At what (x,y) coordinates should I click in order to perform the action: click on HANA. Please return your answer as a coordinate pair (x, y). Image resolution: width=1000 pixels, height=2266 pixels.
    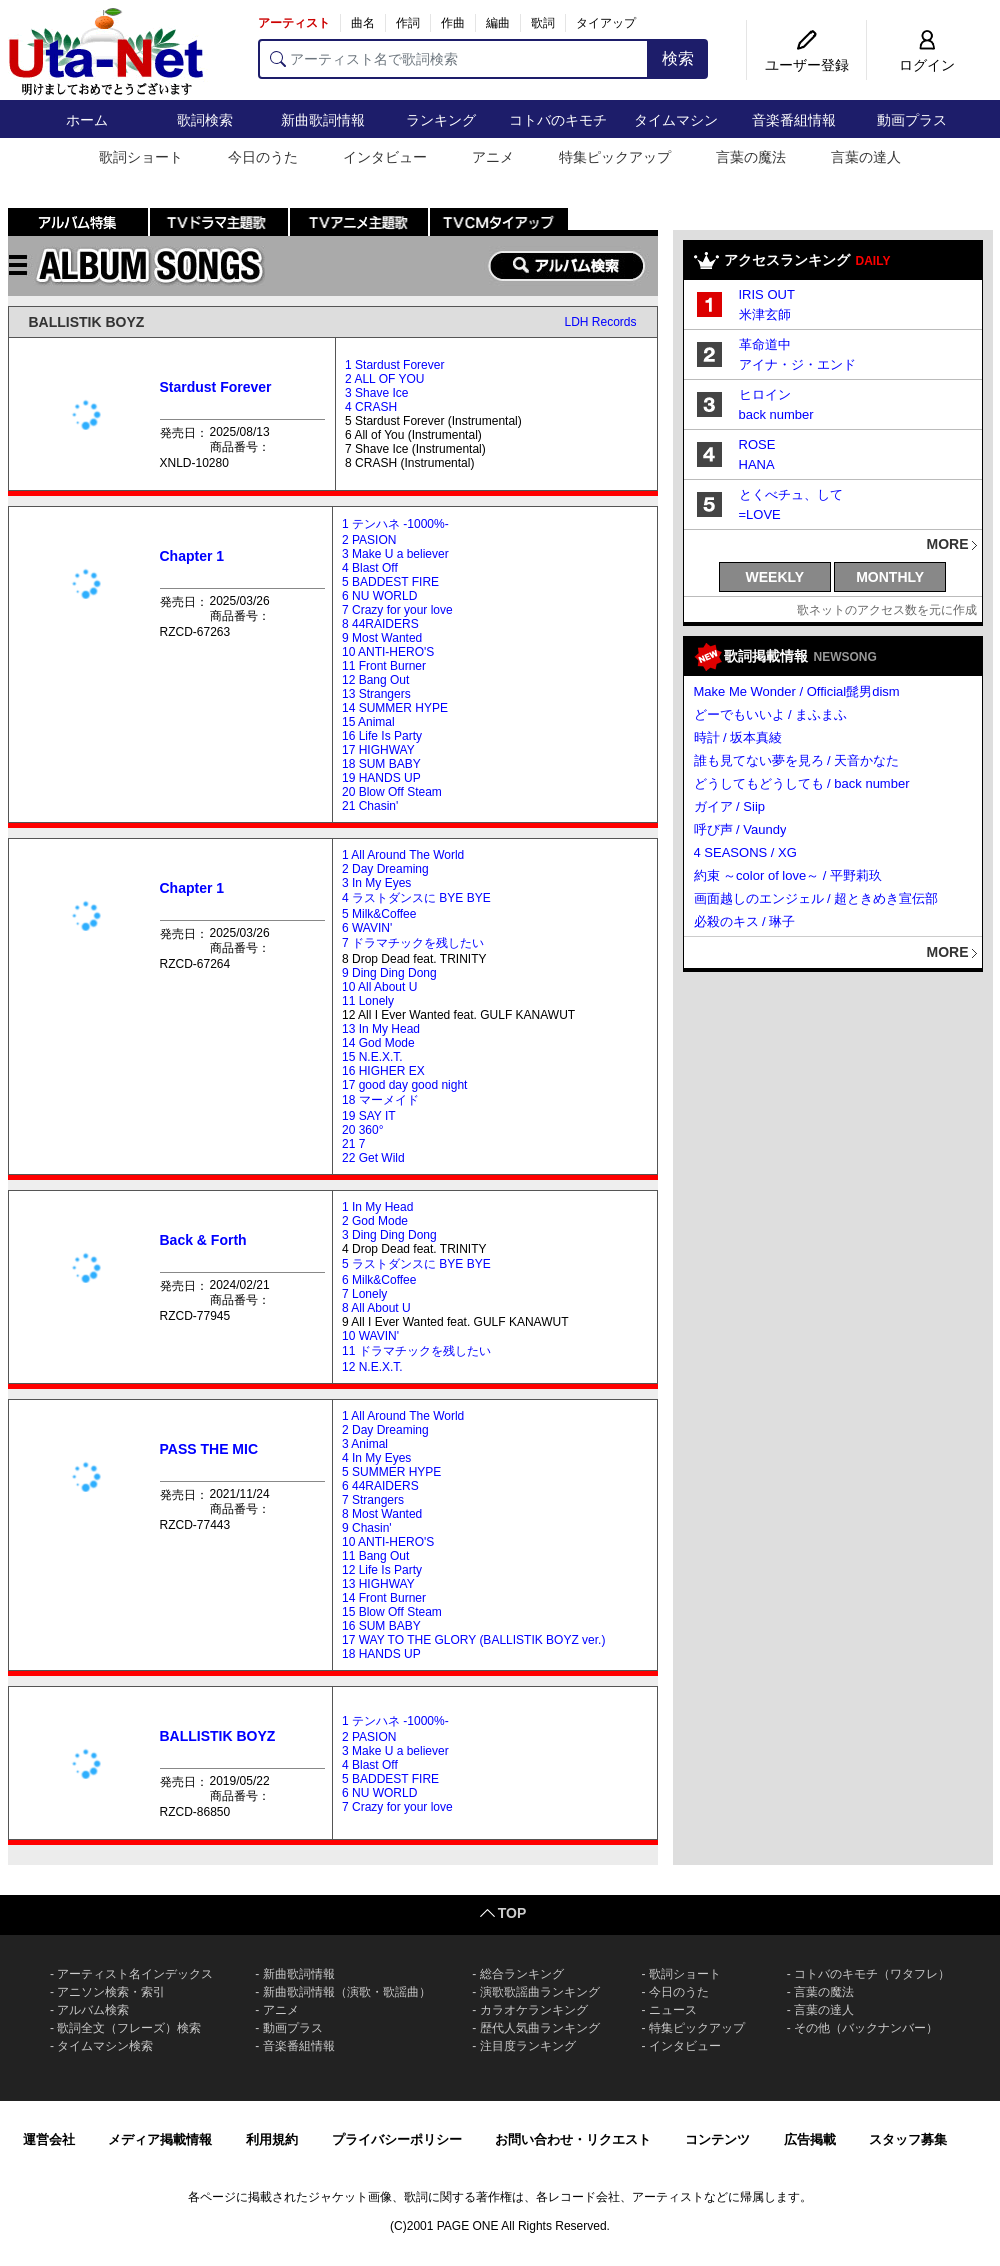
    Looking at the image, I should click on (757, 464).